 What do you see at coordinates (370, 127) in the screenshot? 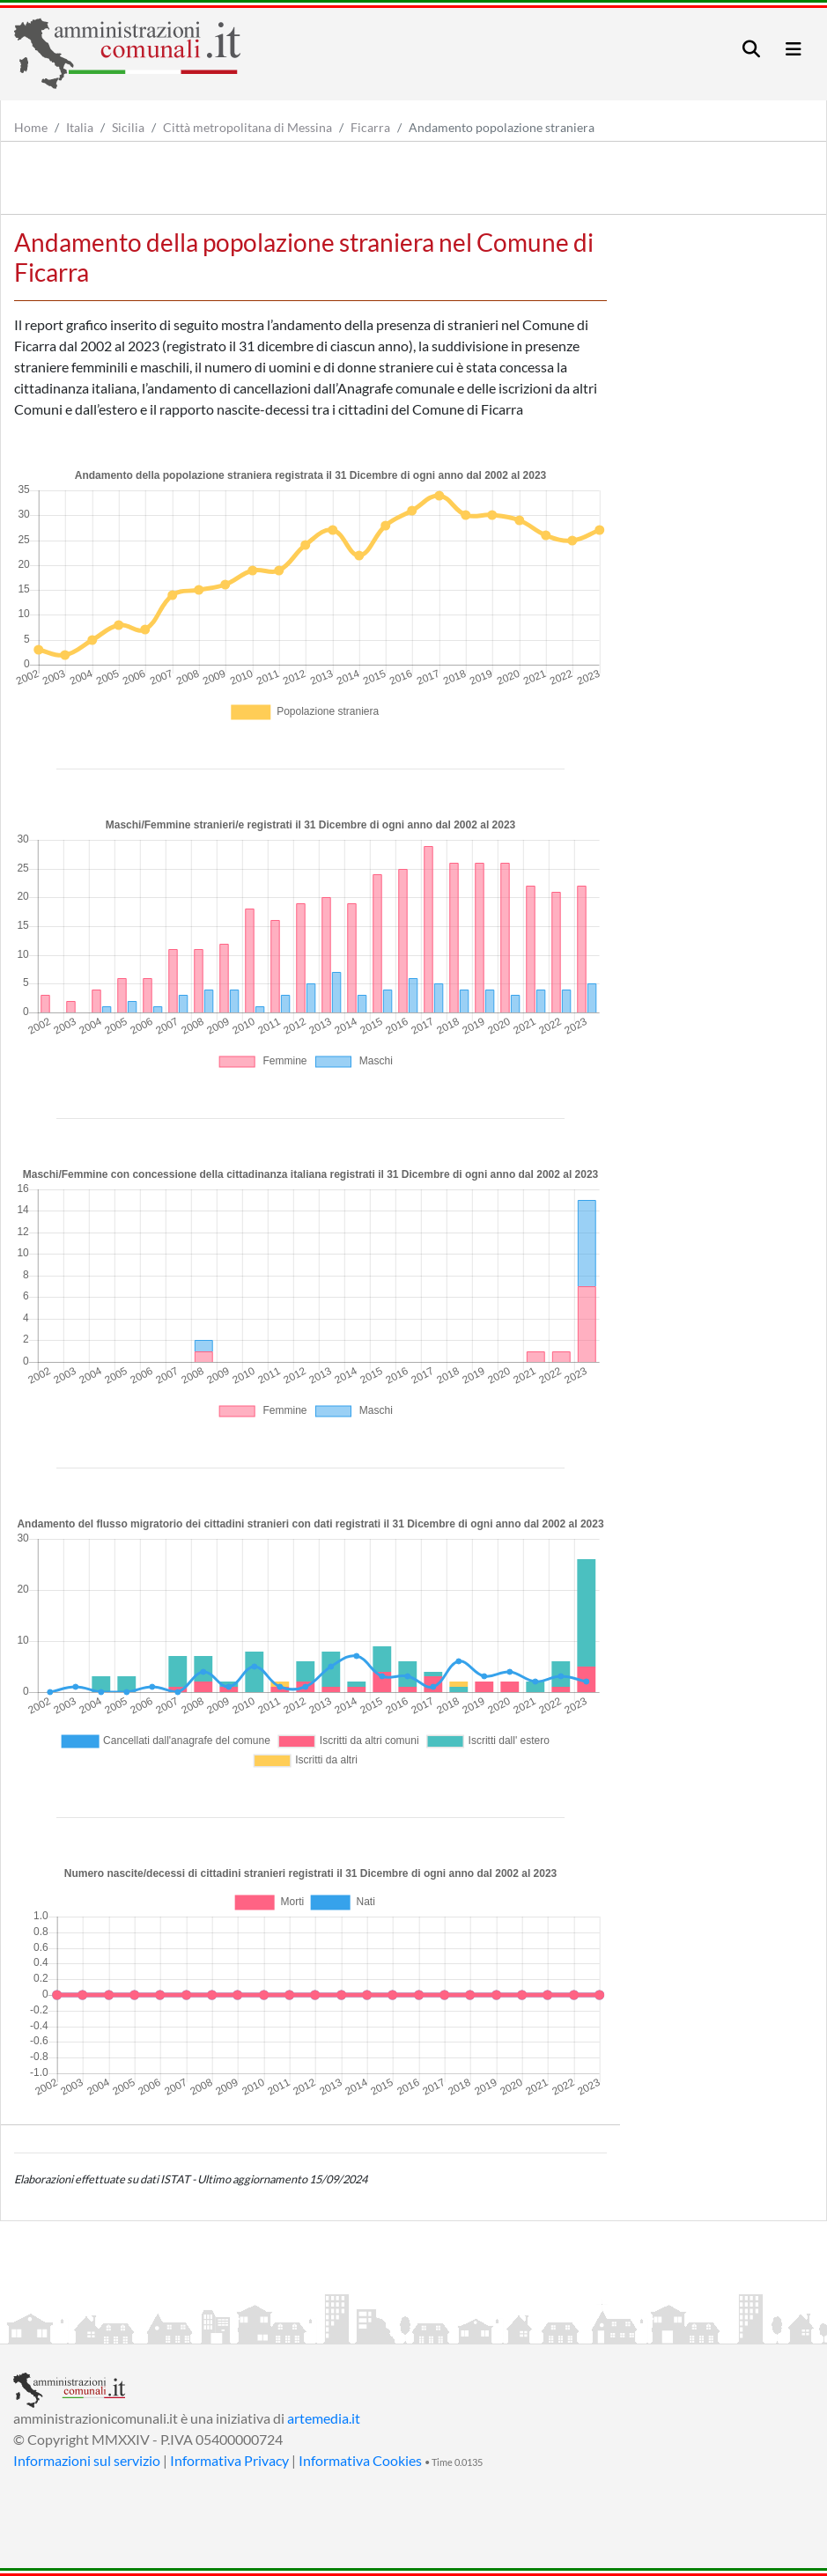
I see `Ficarra` at bounding box center [370, 127].